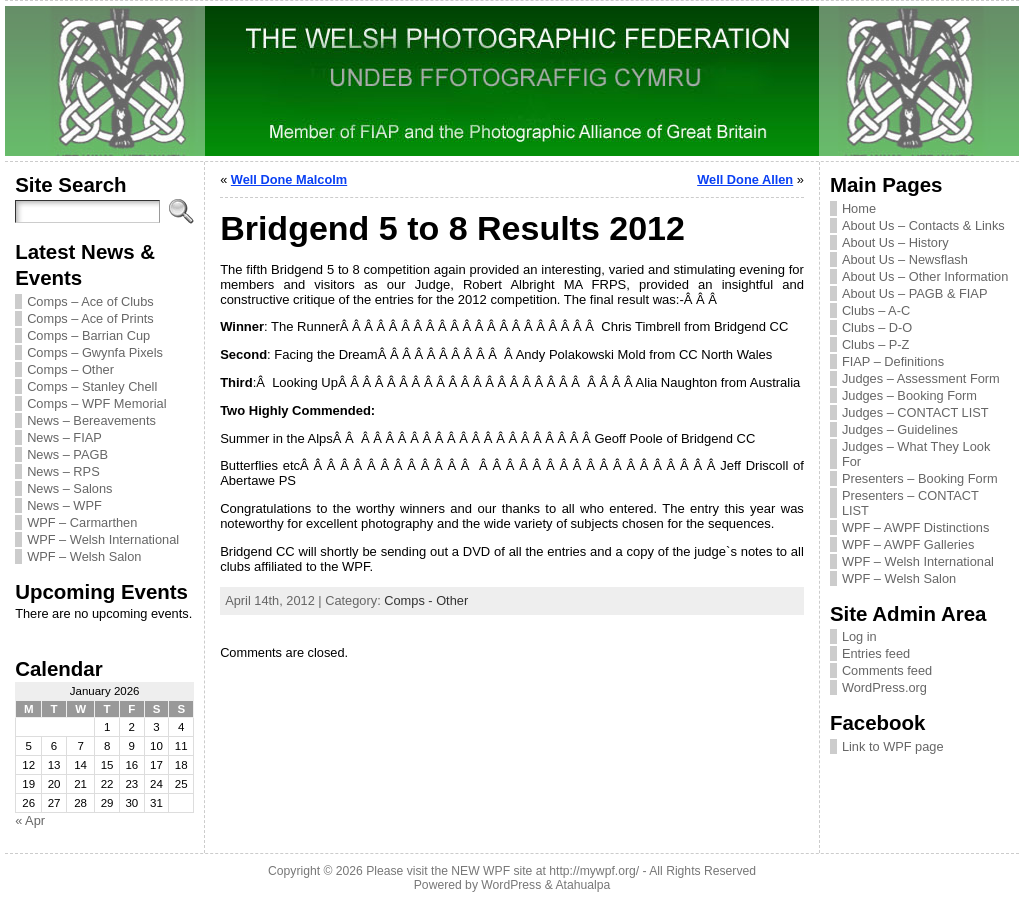  I want to click on Comps – Stanley Chell, so click(92, 386).